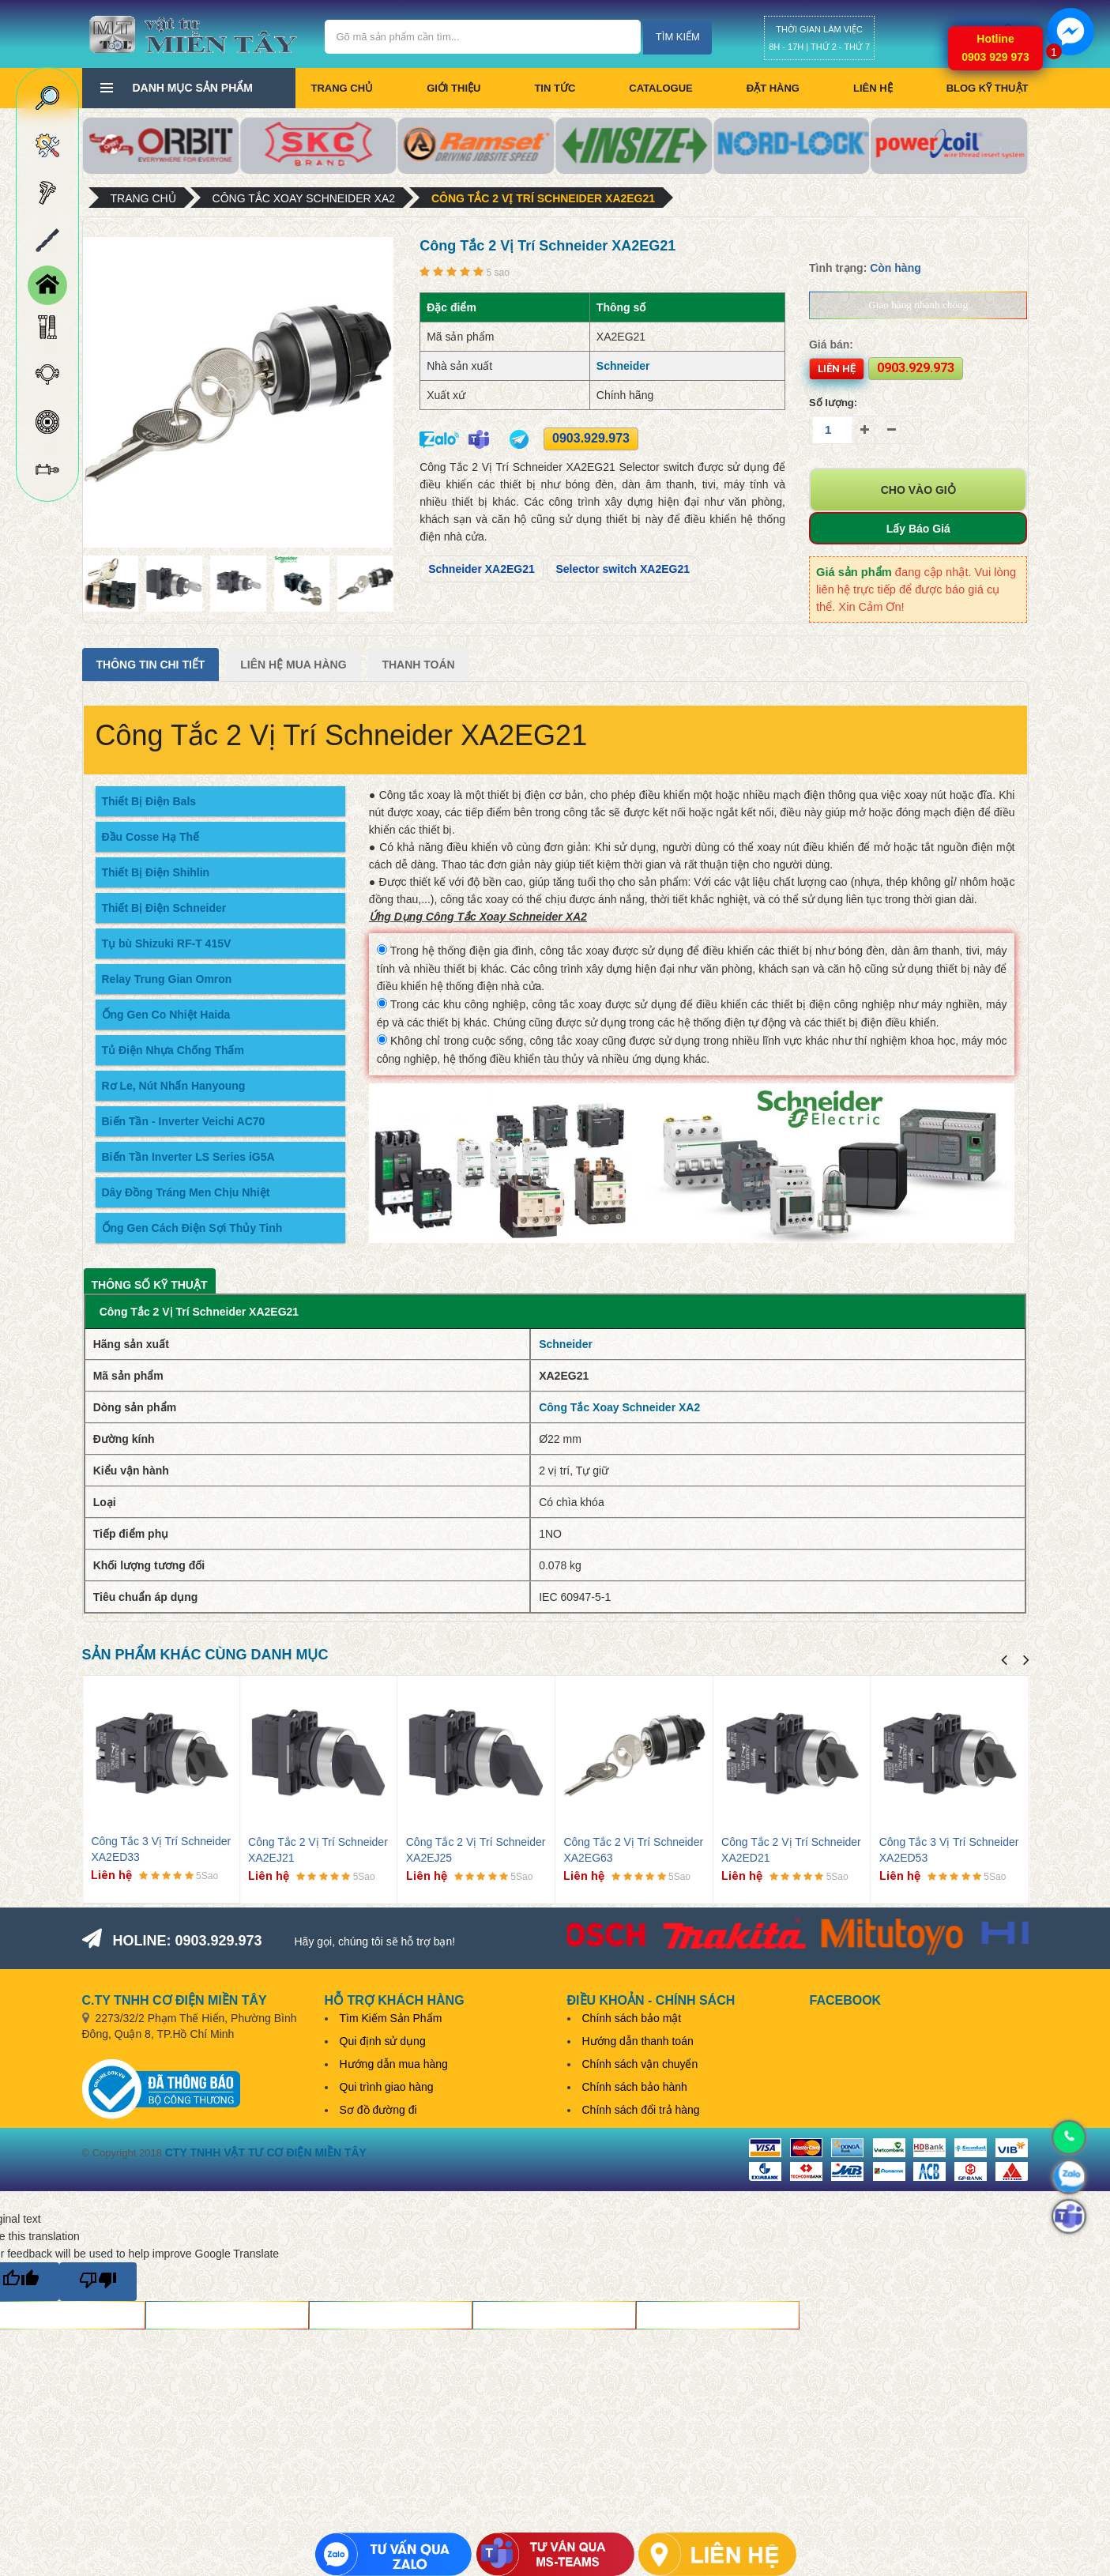 The image size is (1110, 2576). What do you see at coordinates (918, 305) in the screenshot?
I see `Giao hàng nhanh chóng` at bounding box center [918, 305].